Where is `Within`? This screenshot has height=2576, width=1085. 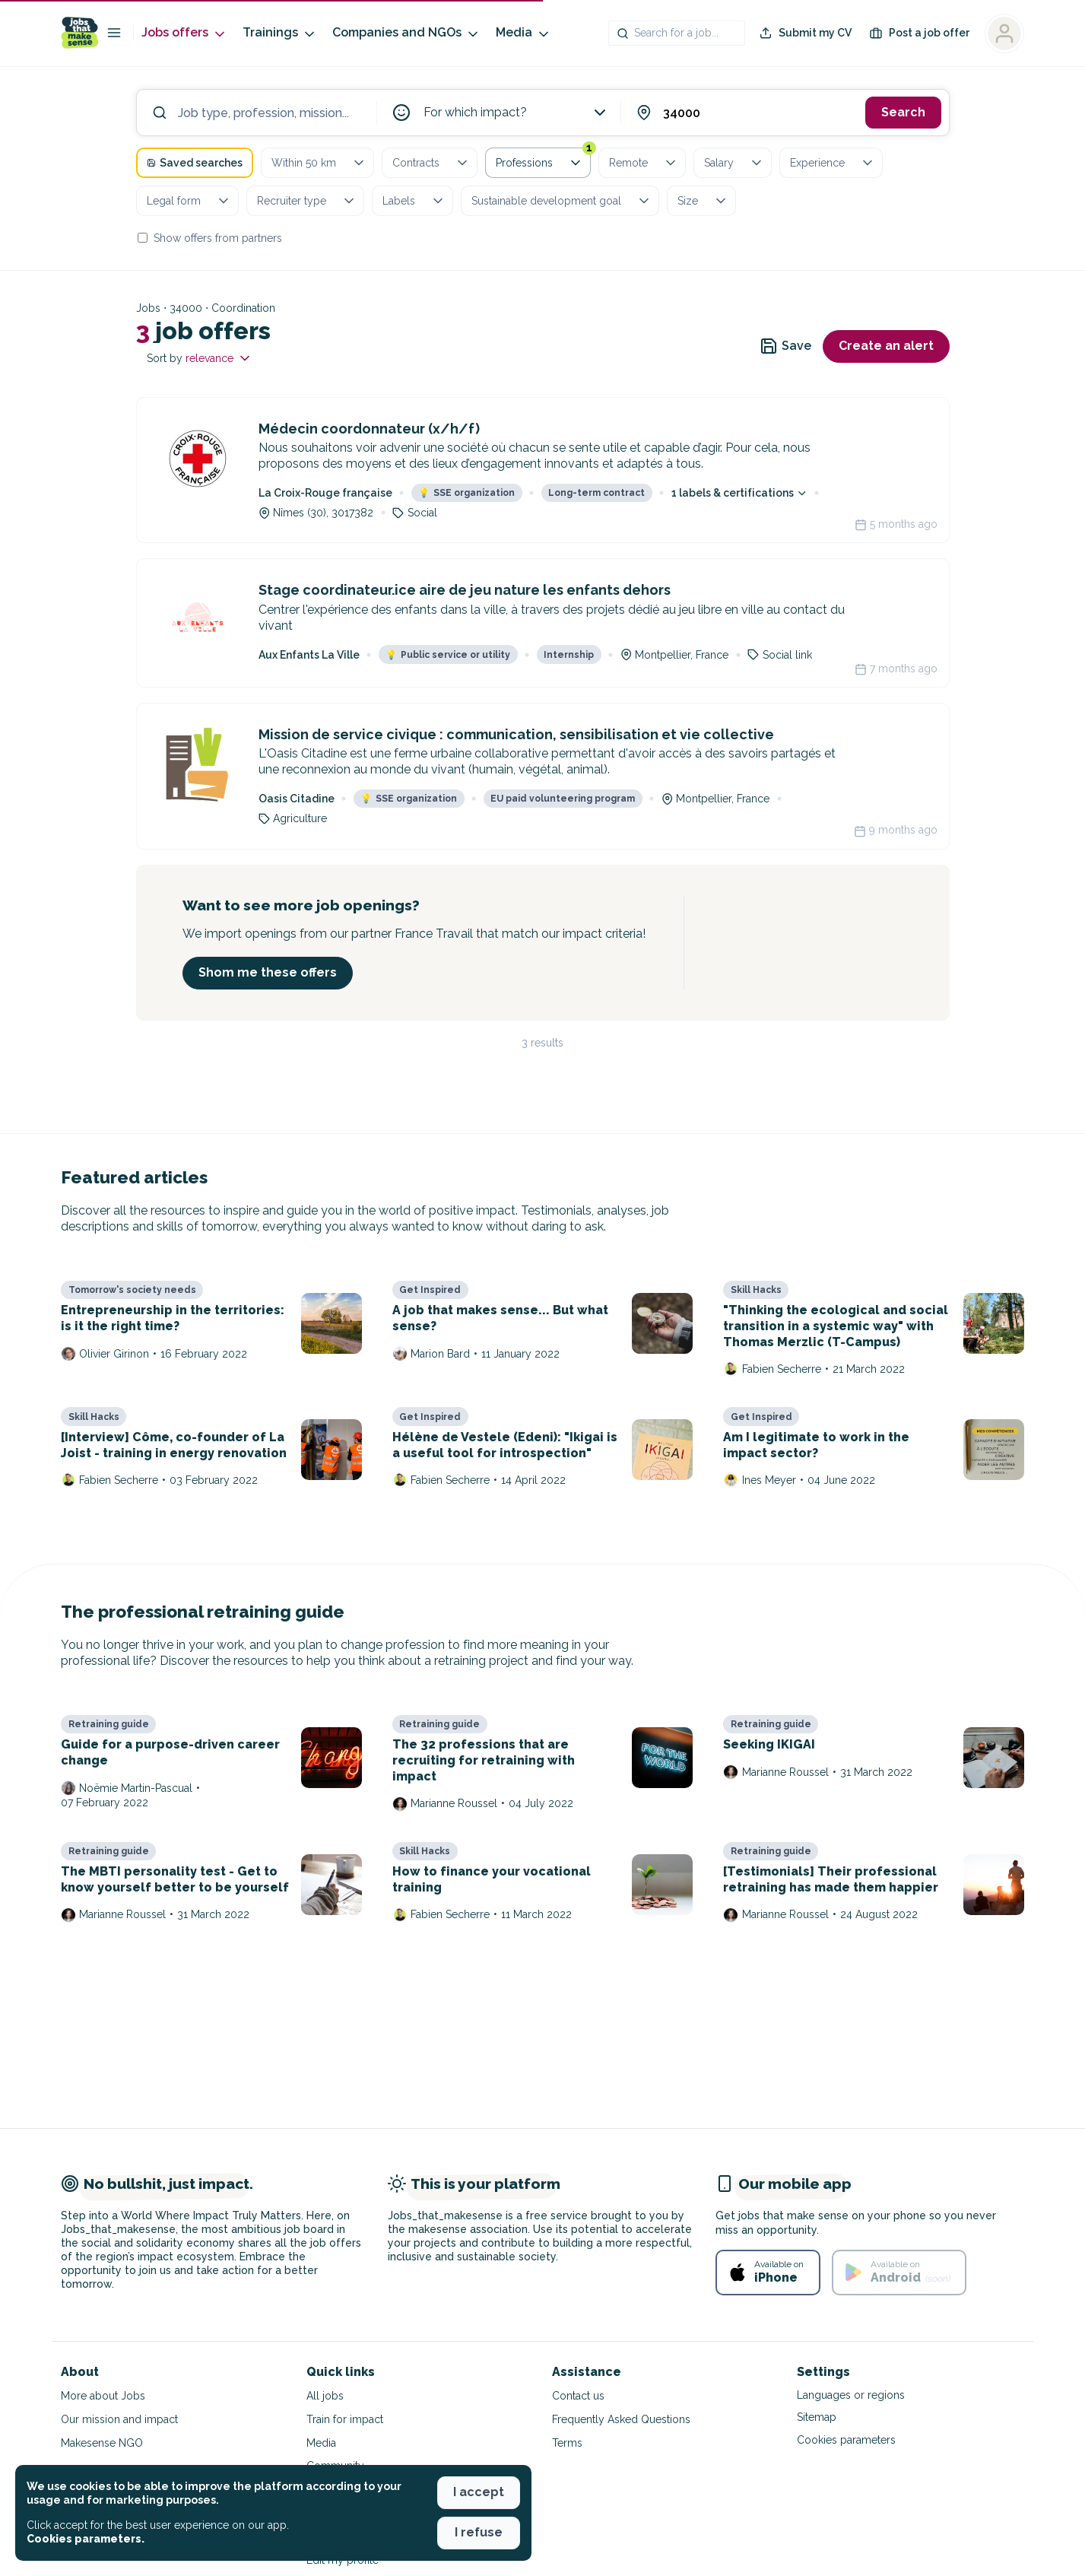 Within is located at coordinates (318, 163).